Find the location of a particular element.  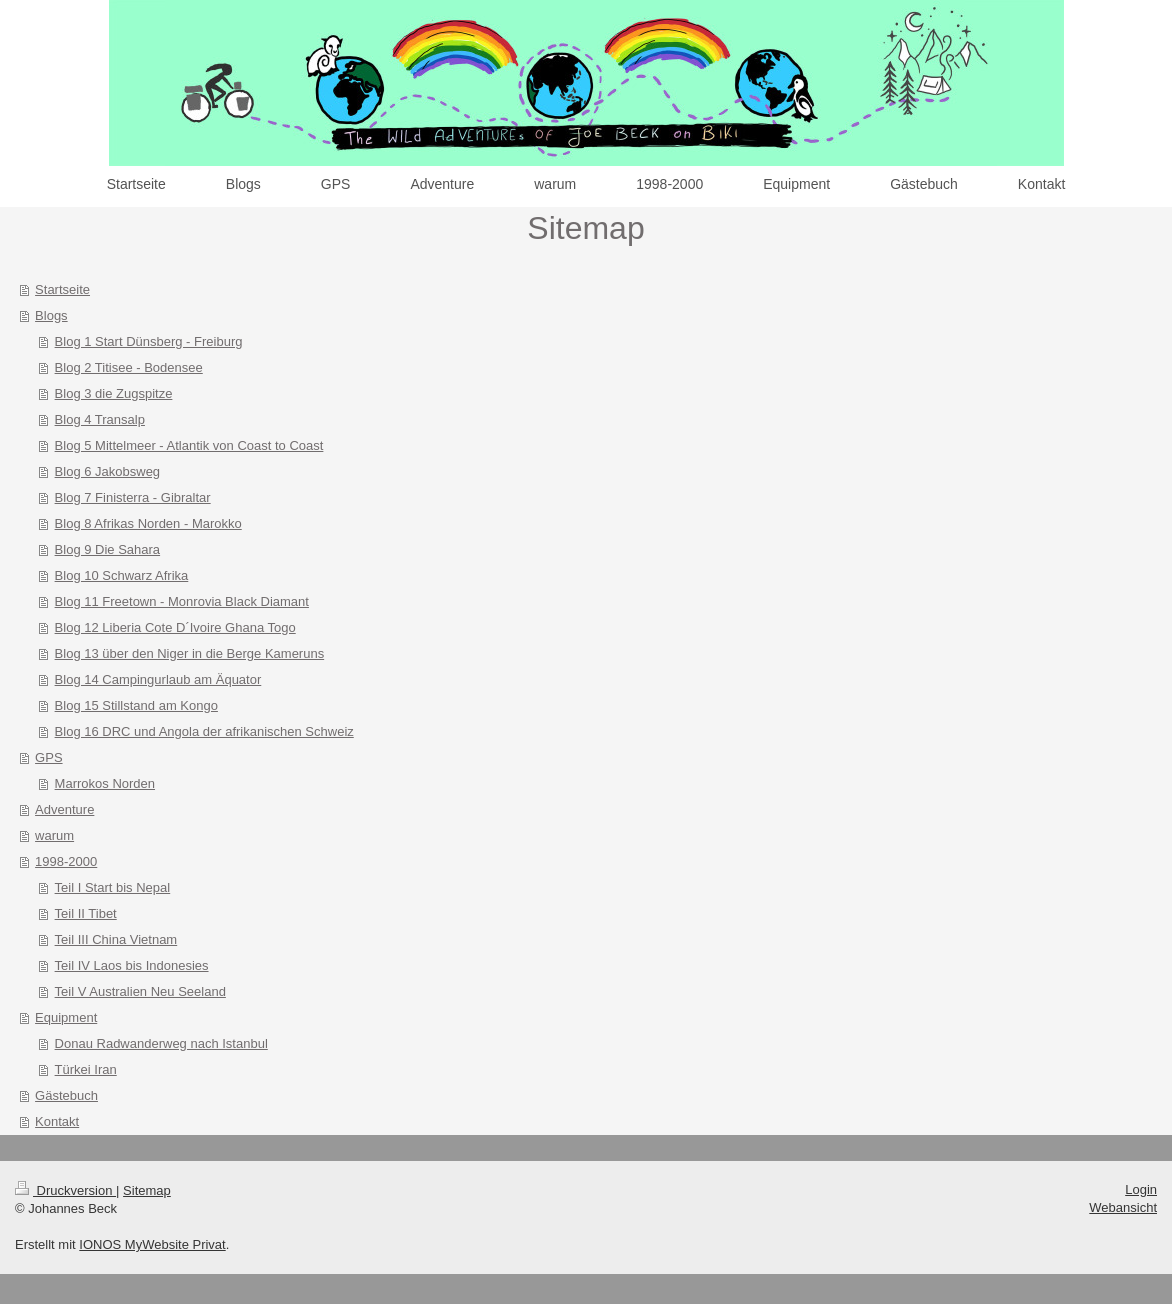

1998-2000 is located at coordinates (66, 861).